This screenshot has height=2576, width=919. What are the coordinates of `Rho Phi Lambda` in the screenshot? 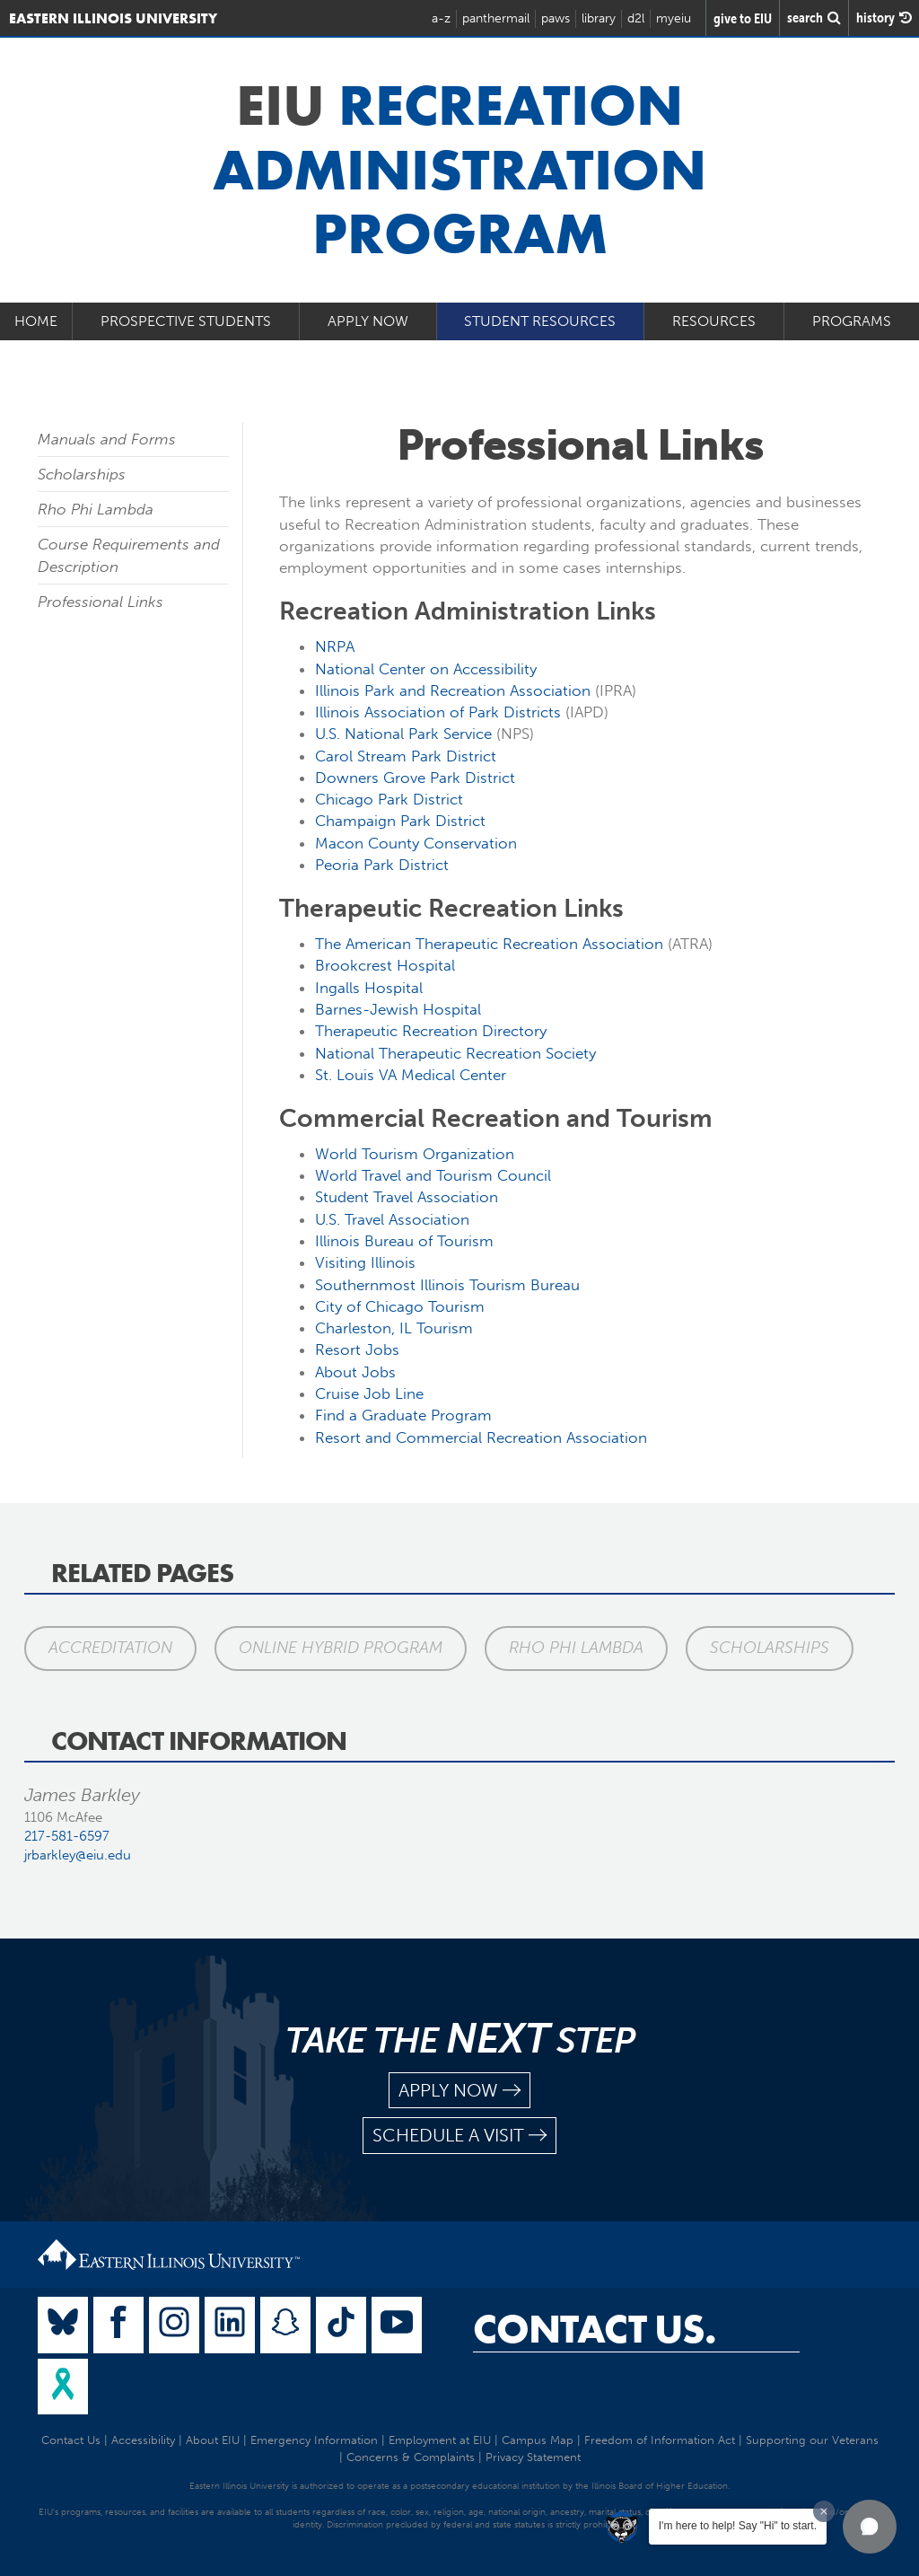 It's located at (95, 509).